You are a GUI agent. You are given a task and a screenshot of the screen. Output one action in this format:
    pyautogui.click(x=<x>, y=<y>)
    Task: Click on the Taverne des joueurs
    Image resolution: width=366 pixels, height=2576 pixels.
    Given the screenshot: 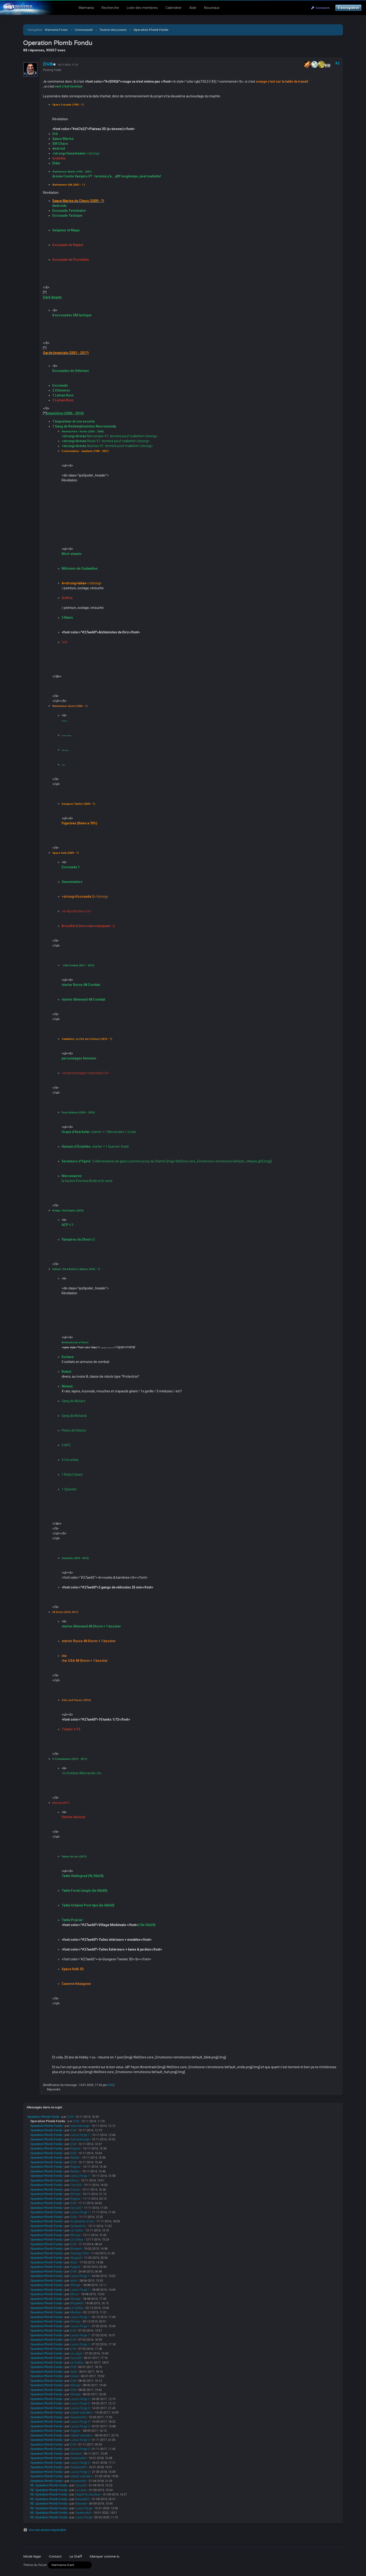 What is the action you would take?
    pyautogui.click(x=113, y=30)
    